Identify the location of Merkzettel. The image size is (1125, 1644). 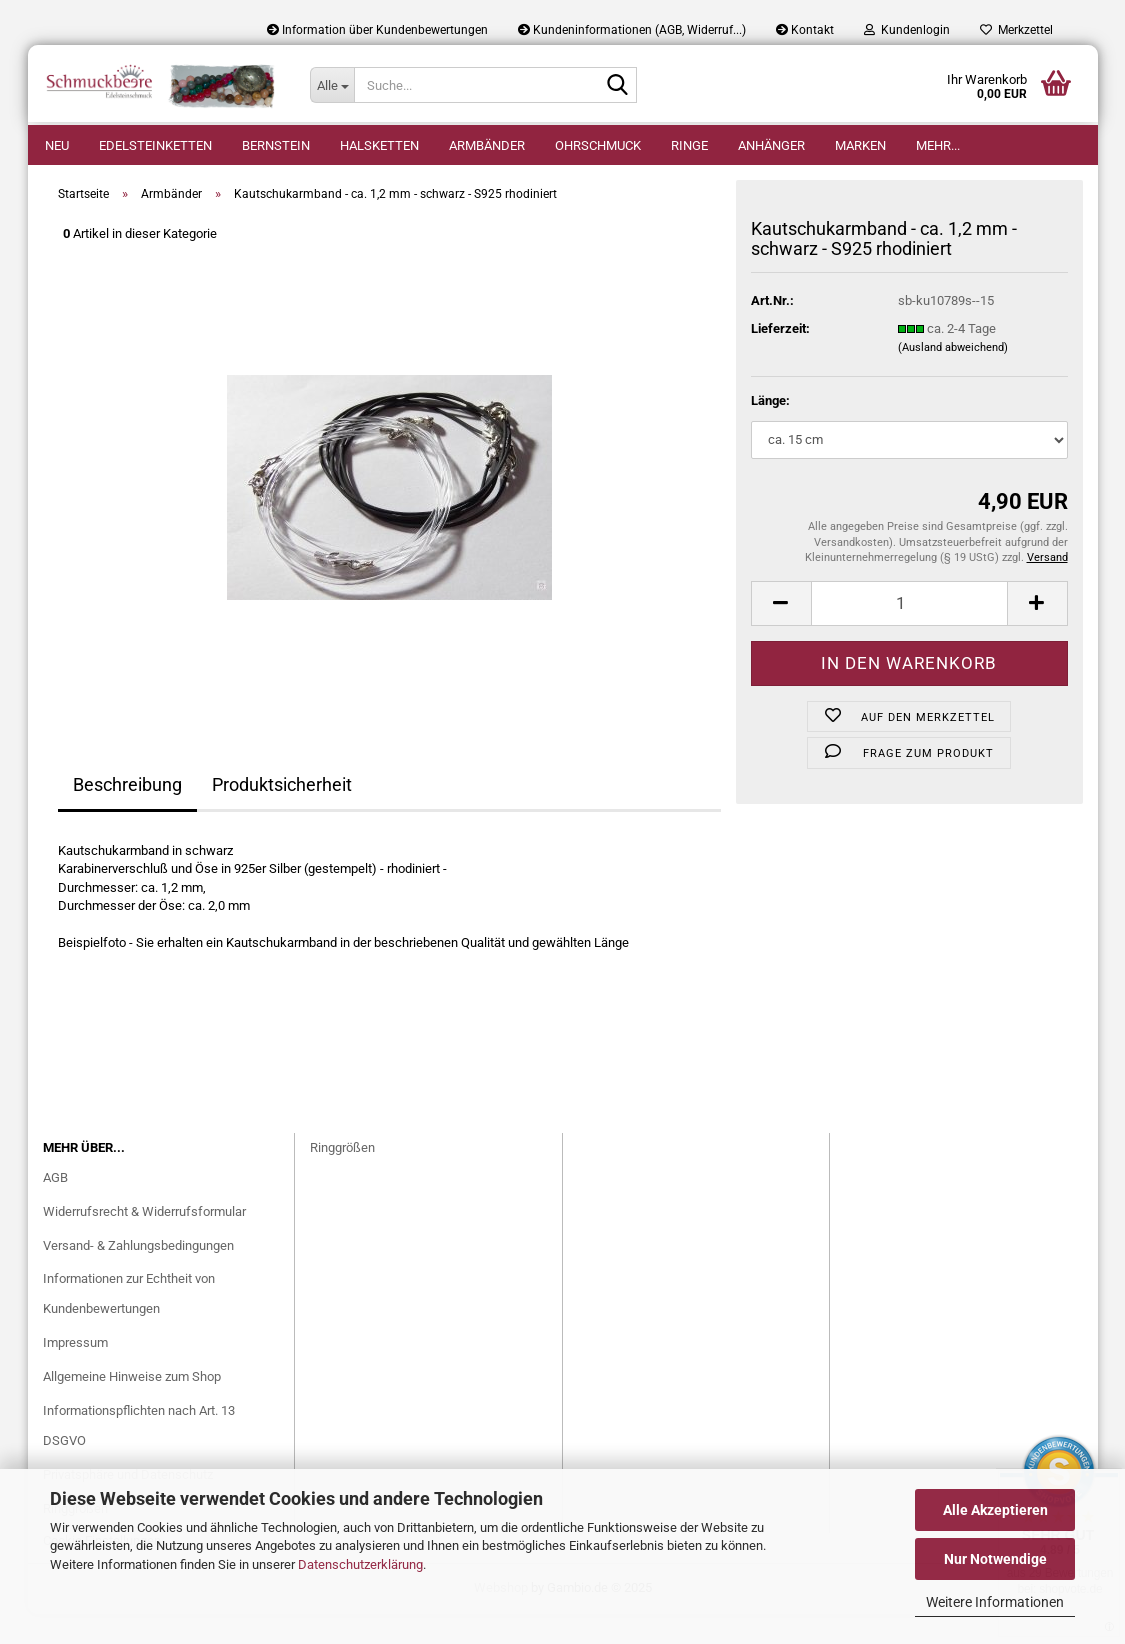
(1016, 30).